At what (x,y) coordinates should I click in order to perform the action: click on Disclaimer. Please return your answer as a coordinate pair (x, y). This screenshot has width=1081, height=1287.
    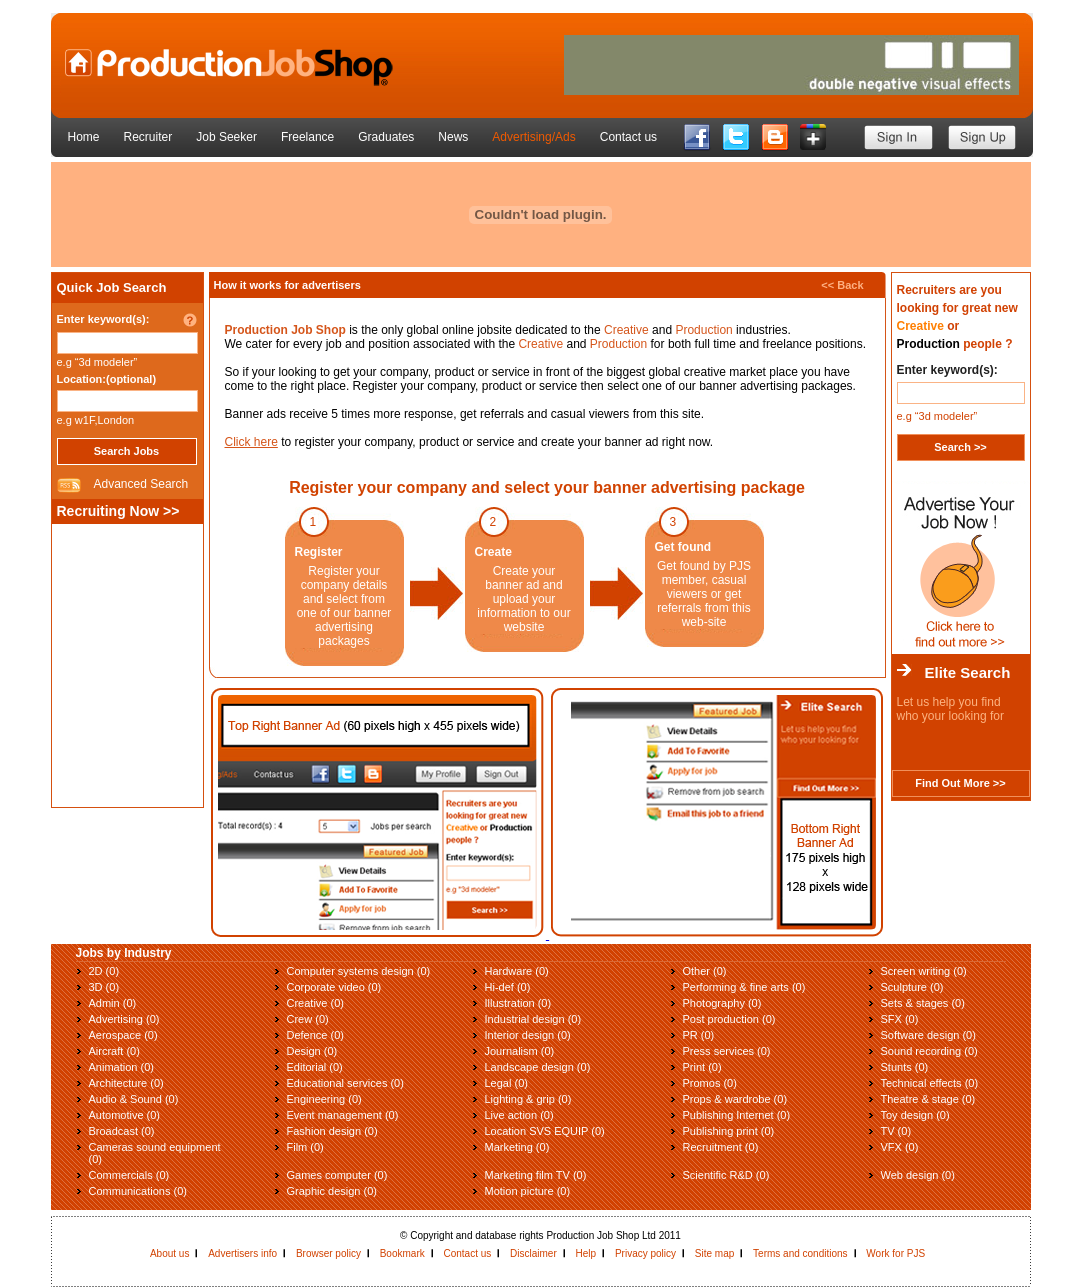
    Looking at the image, I should click on (533, 1253).